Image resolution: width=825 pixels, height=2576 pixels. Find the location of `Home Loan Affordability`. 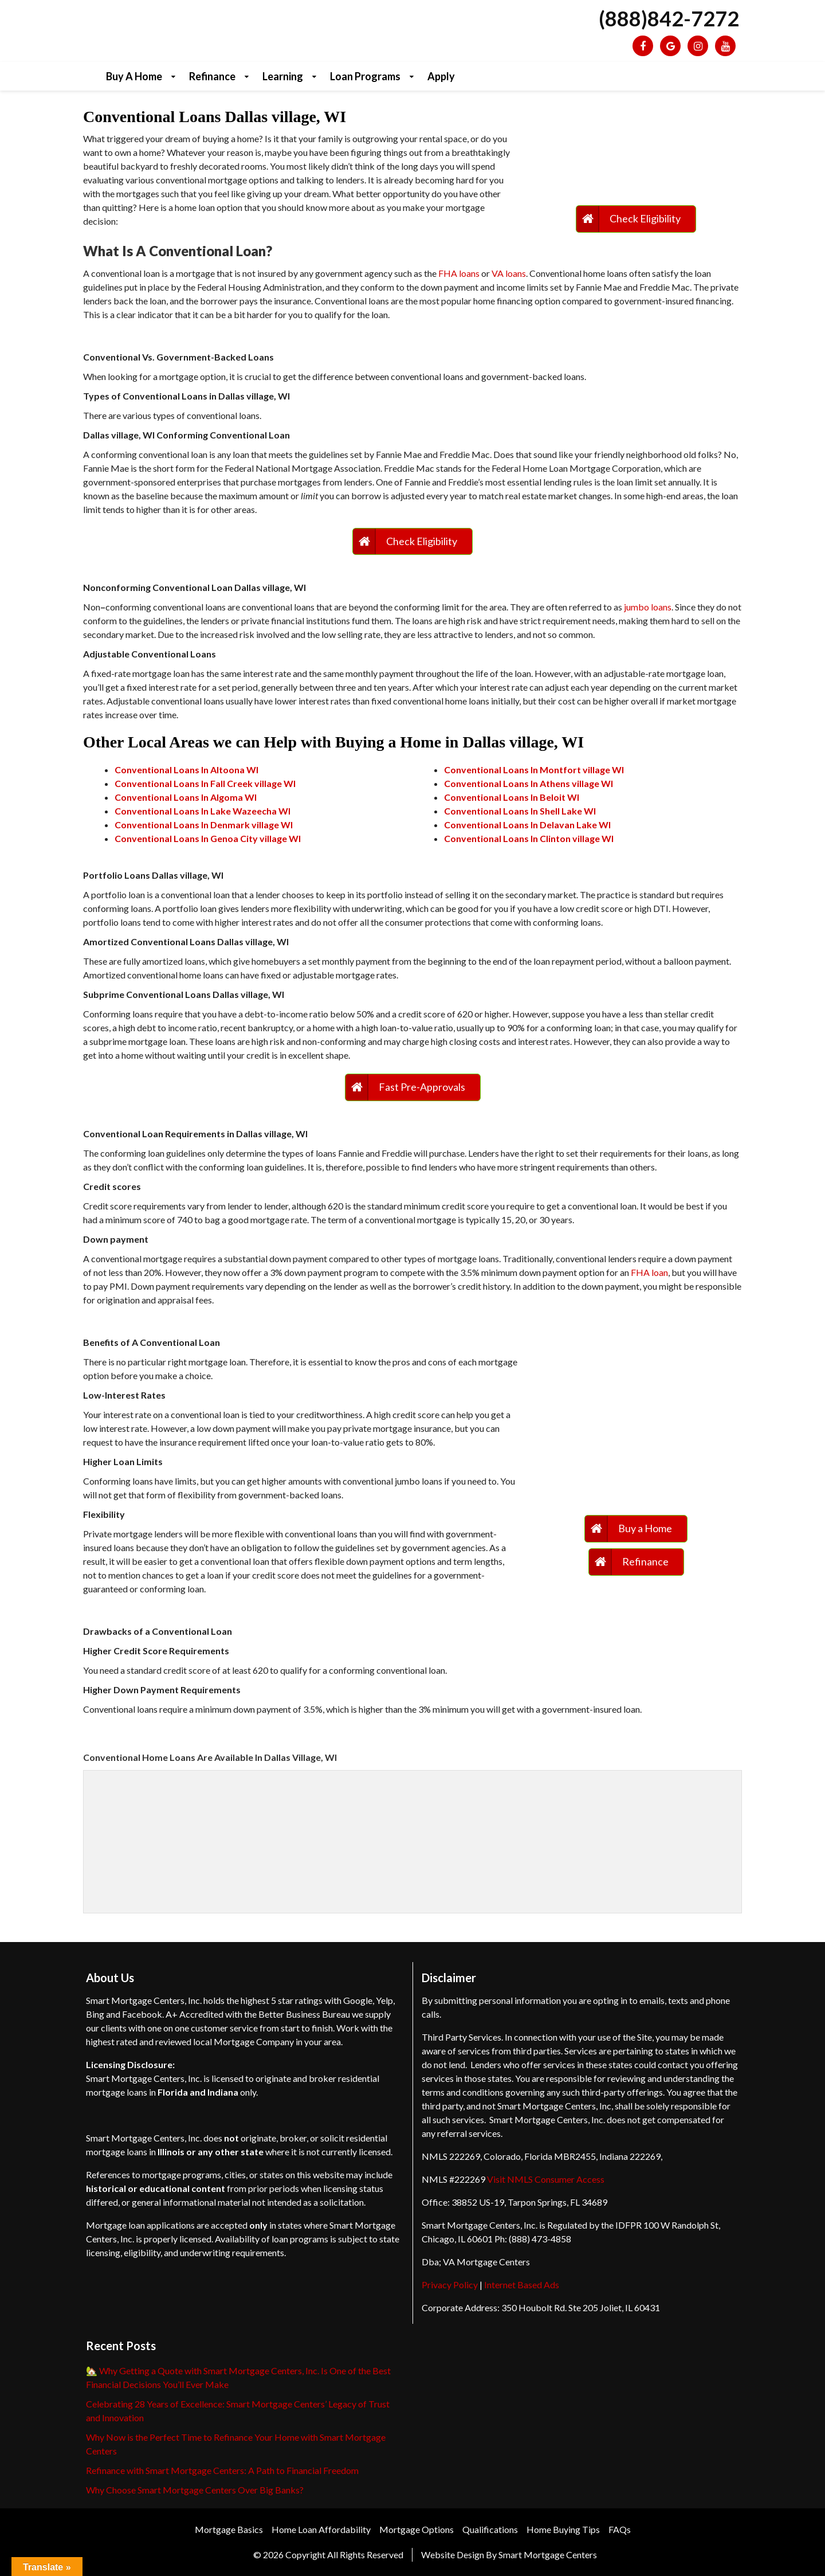

Home Loan Affordability is located at coordinates (321, 2529).